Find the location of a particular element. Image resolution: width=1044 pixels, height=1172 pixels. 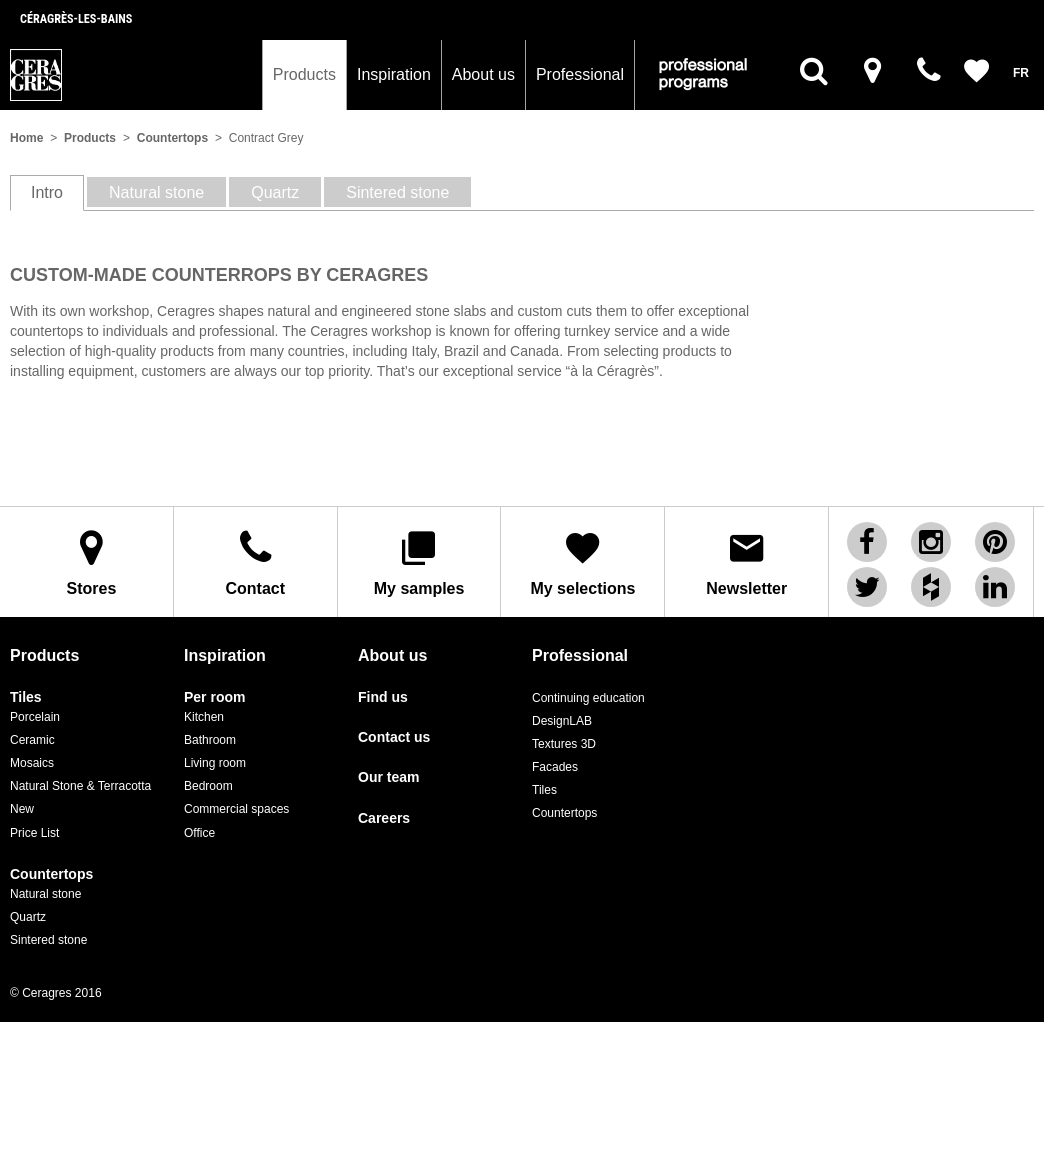

Facades is located at coordinates (555, 767).